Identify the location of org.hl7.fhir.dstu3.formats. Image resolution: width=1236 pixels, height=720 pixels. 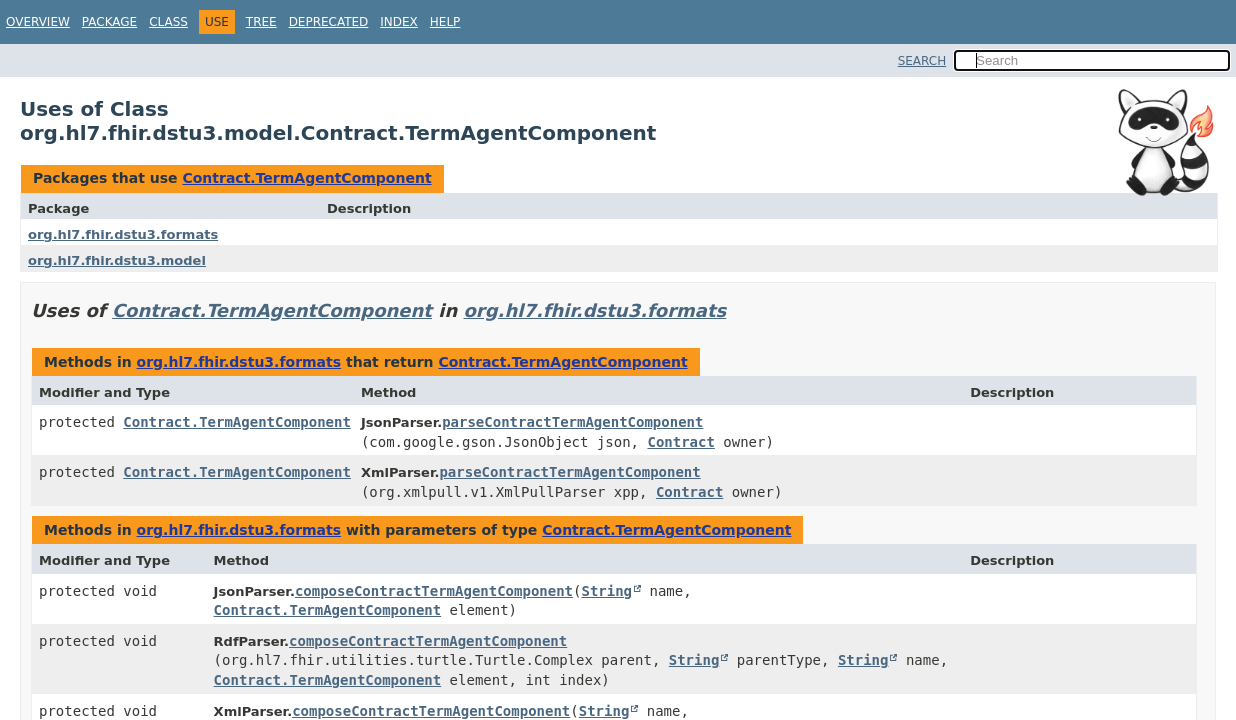
(123, 234).